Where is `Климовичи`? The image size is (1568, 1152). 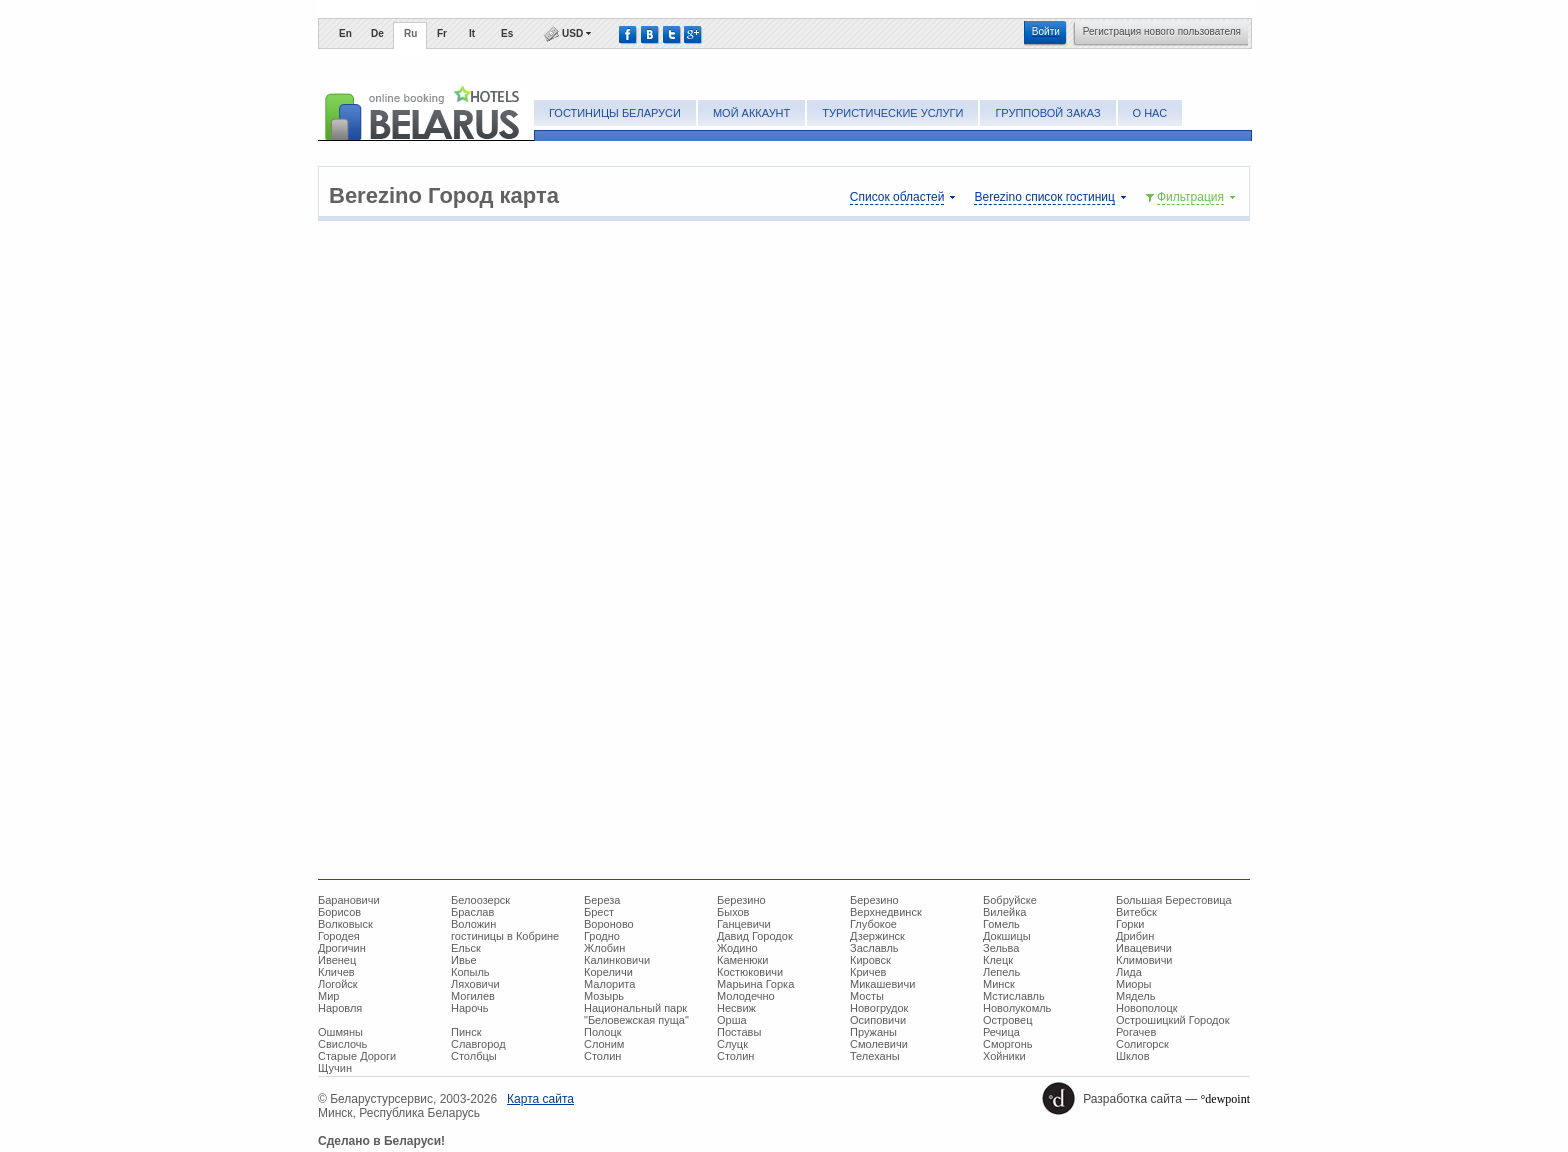 Климовичи is located at coordinates (1144, 960).